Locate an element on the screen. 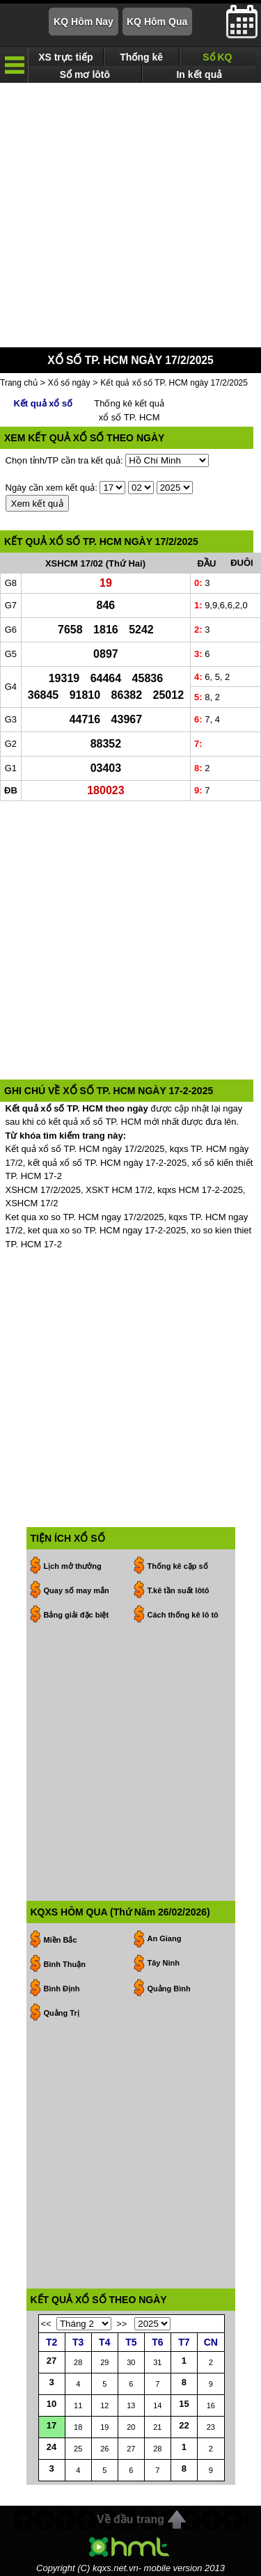 The width and height of the screenshot is (261, 2576). >> is located at coordinates (121, 2323).